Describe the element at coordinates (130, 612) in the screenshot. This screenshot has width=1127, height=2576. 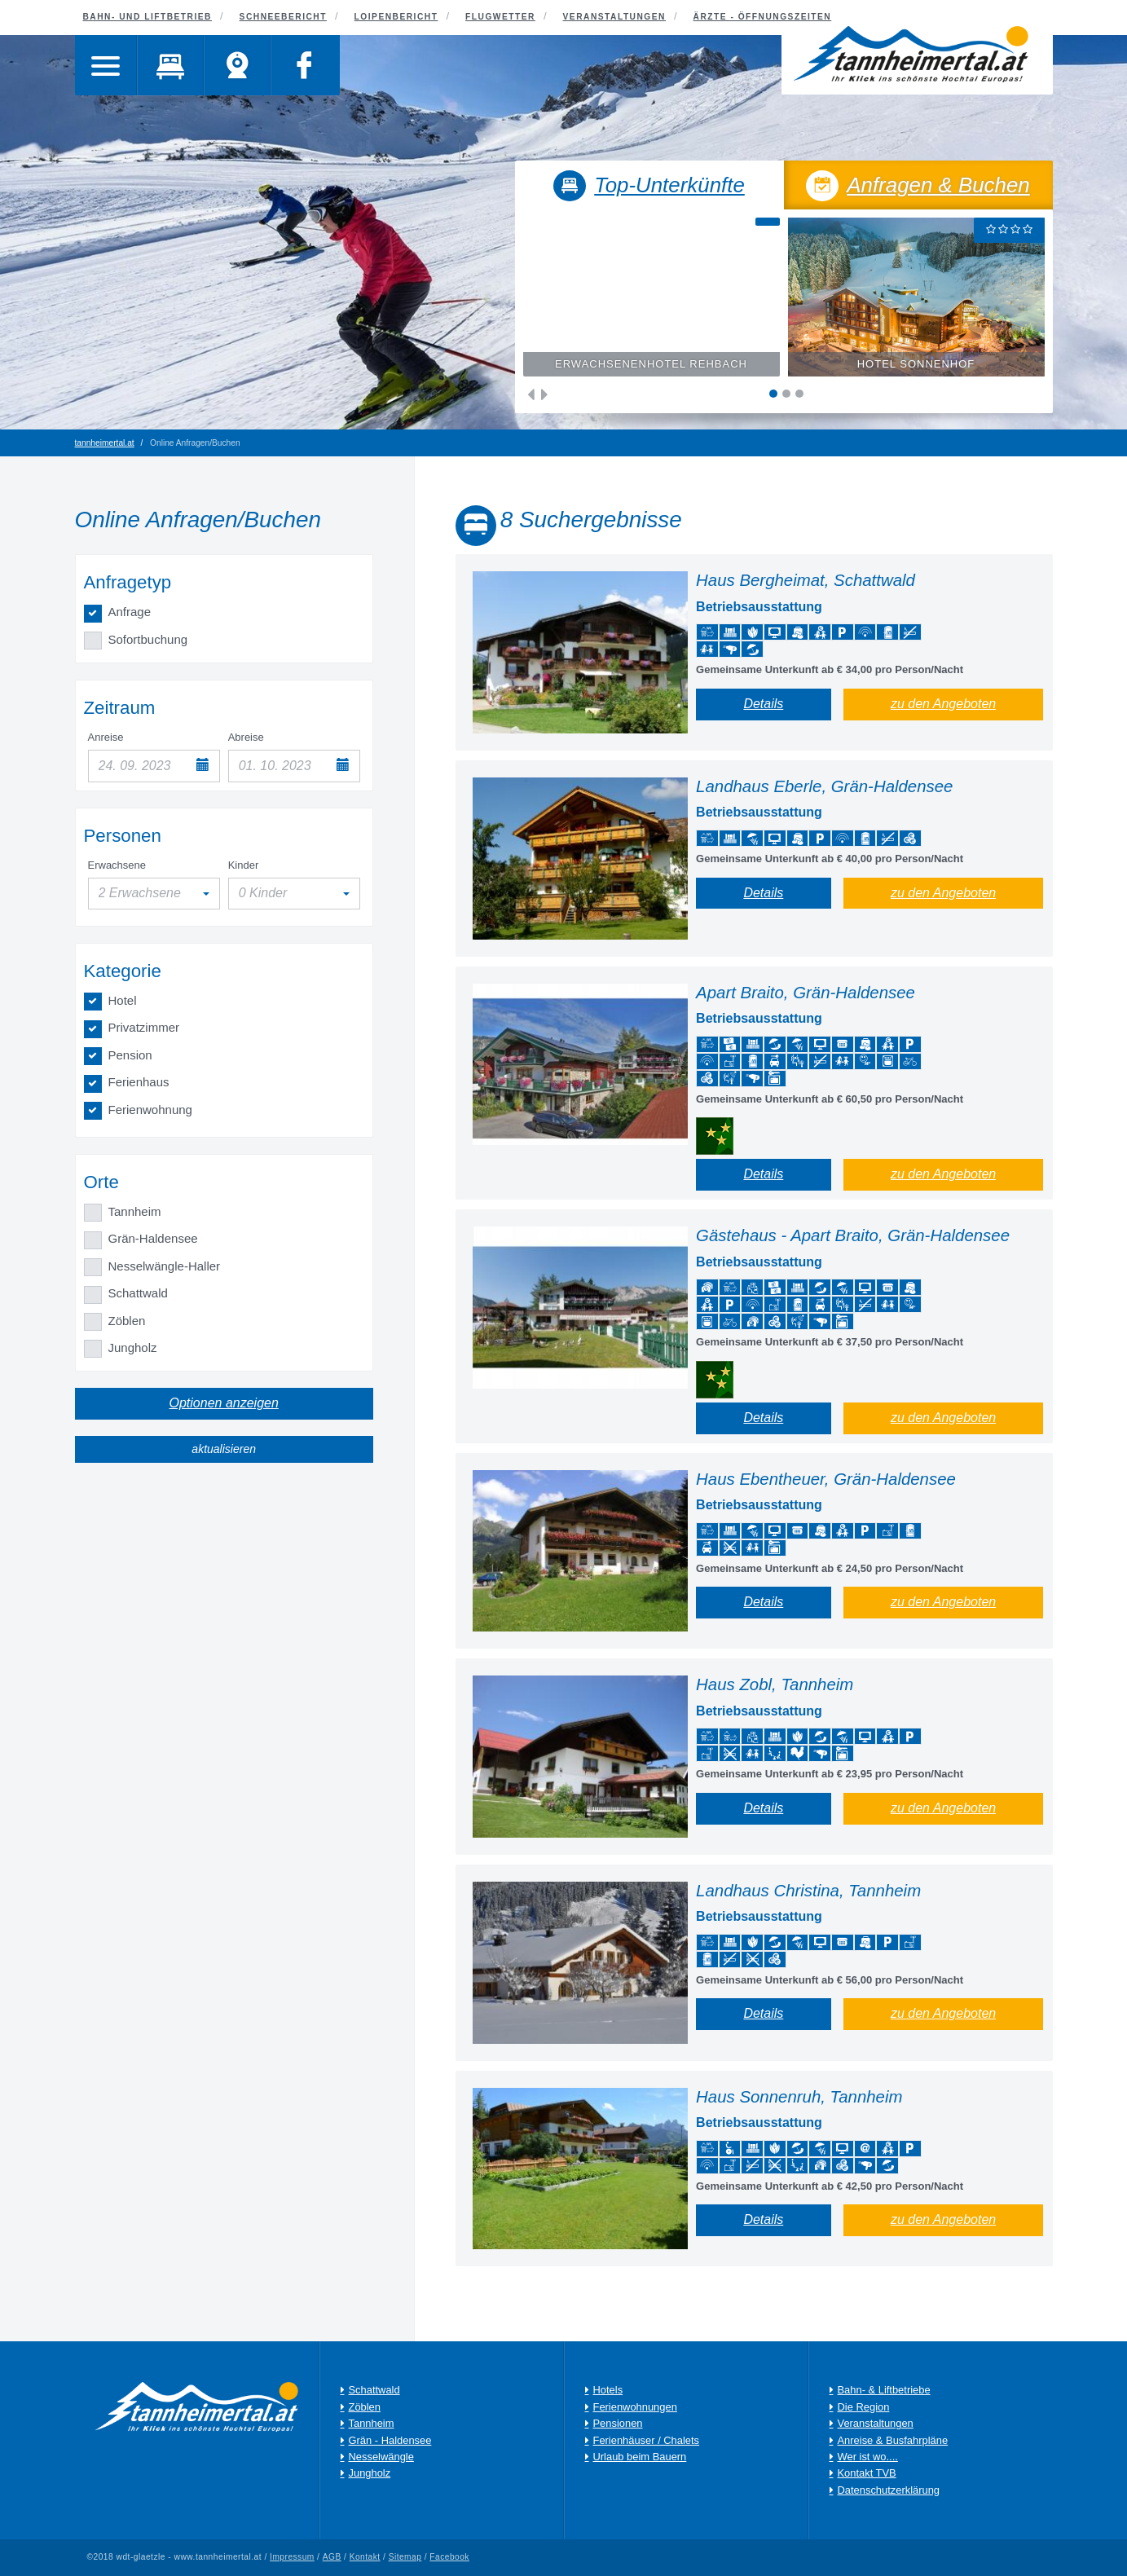
I see `Anfrage` at that location.